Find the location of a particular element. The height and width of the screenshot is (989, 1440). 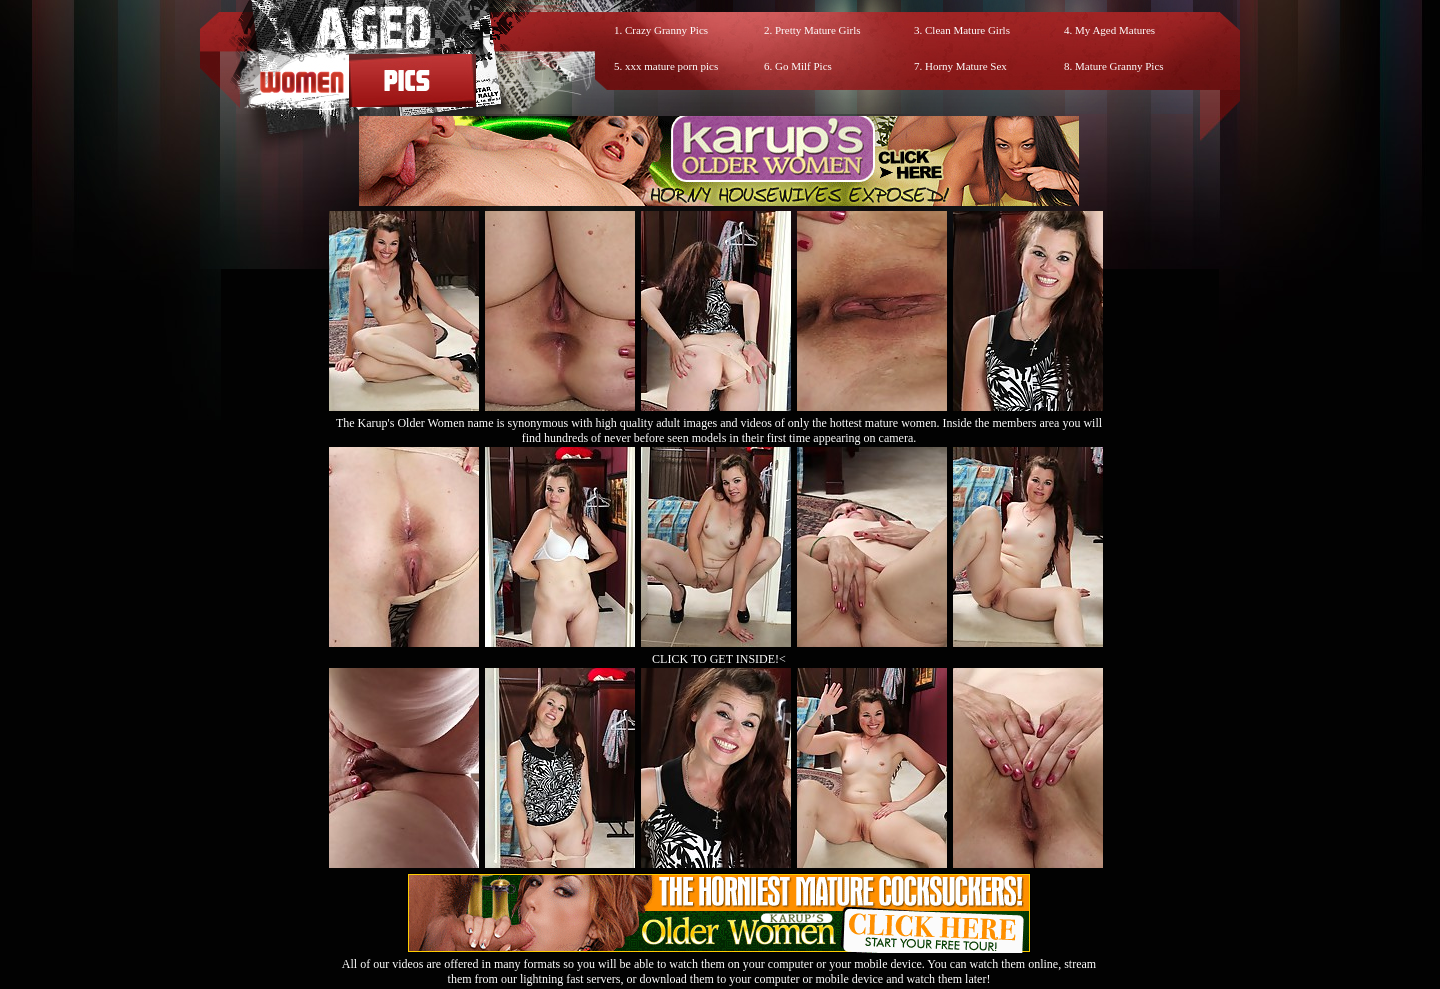

My Aged Matures is located at coordinates (1115, 30).